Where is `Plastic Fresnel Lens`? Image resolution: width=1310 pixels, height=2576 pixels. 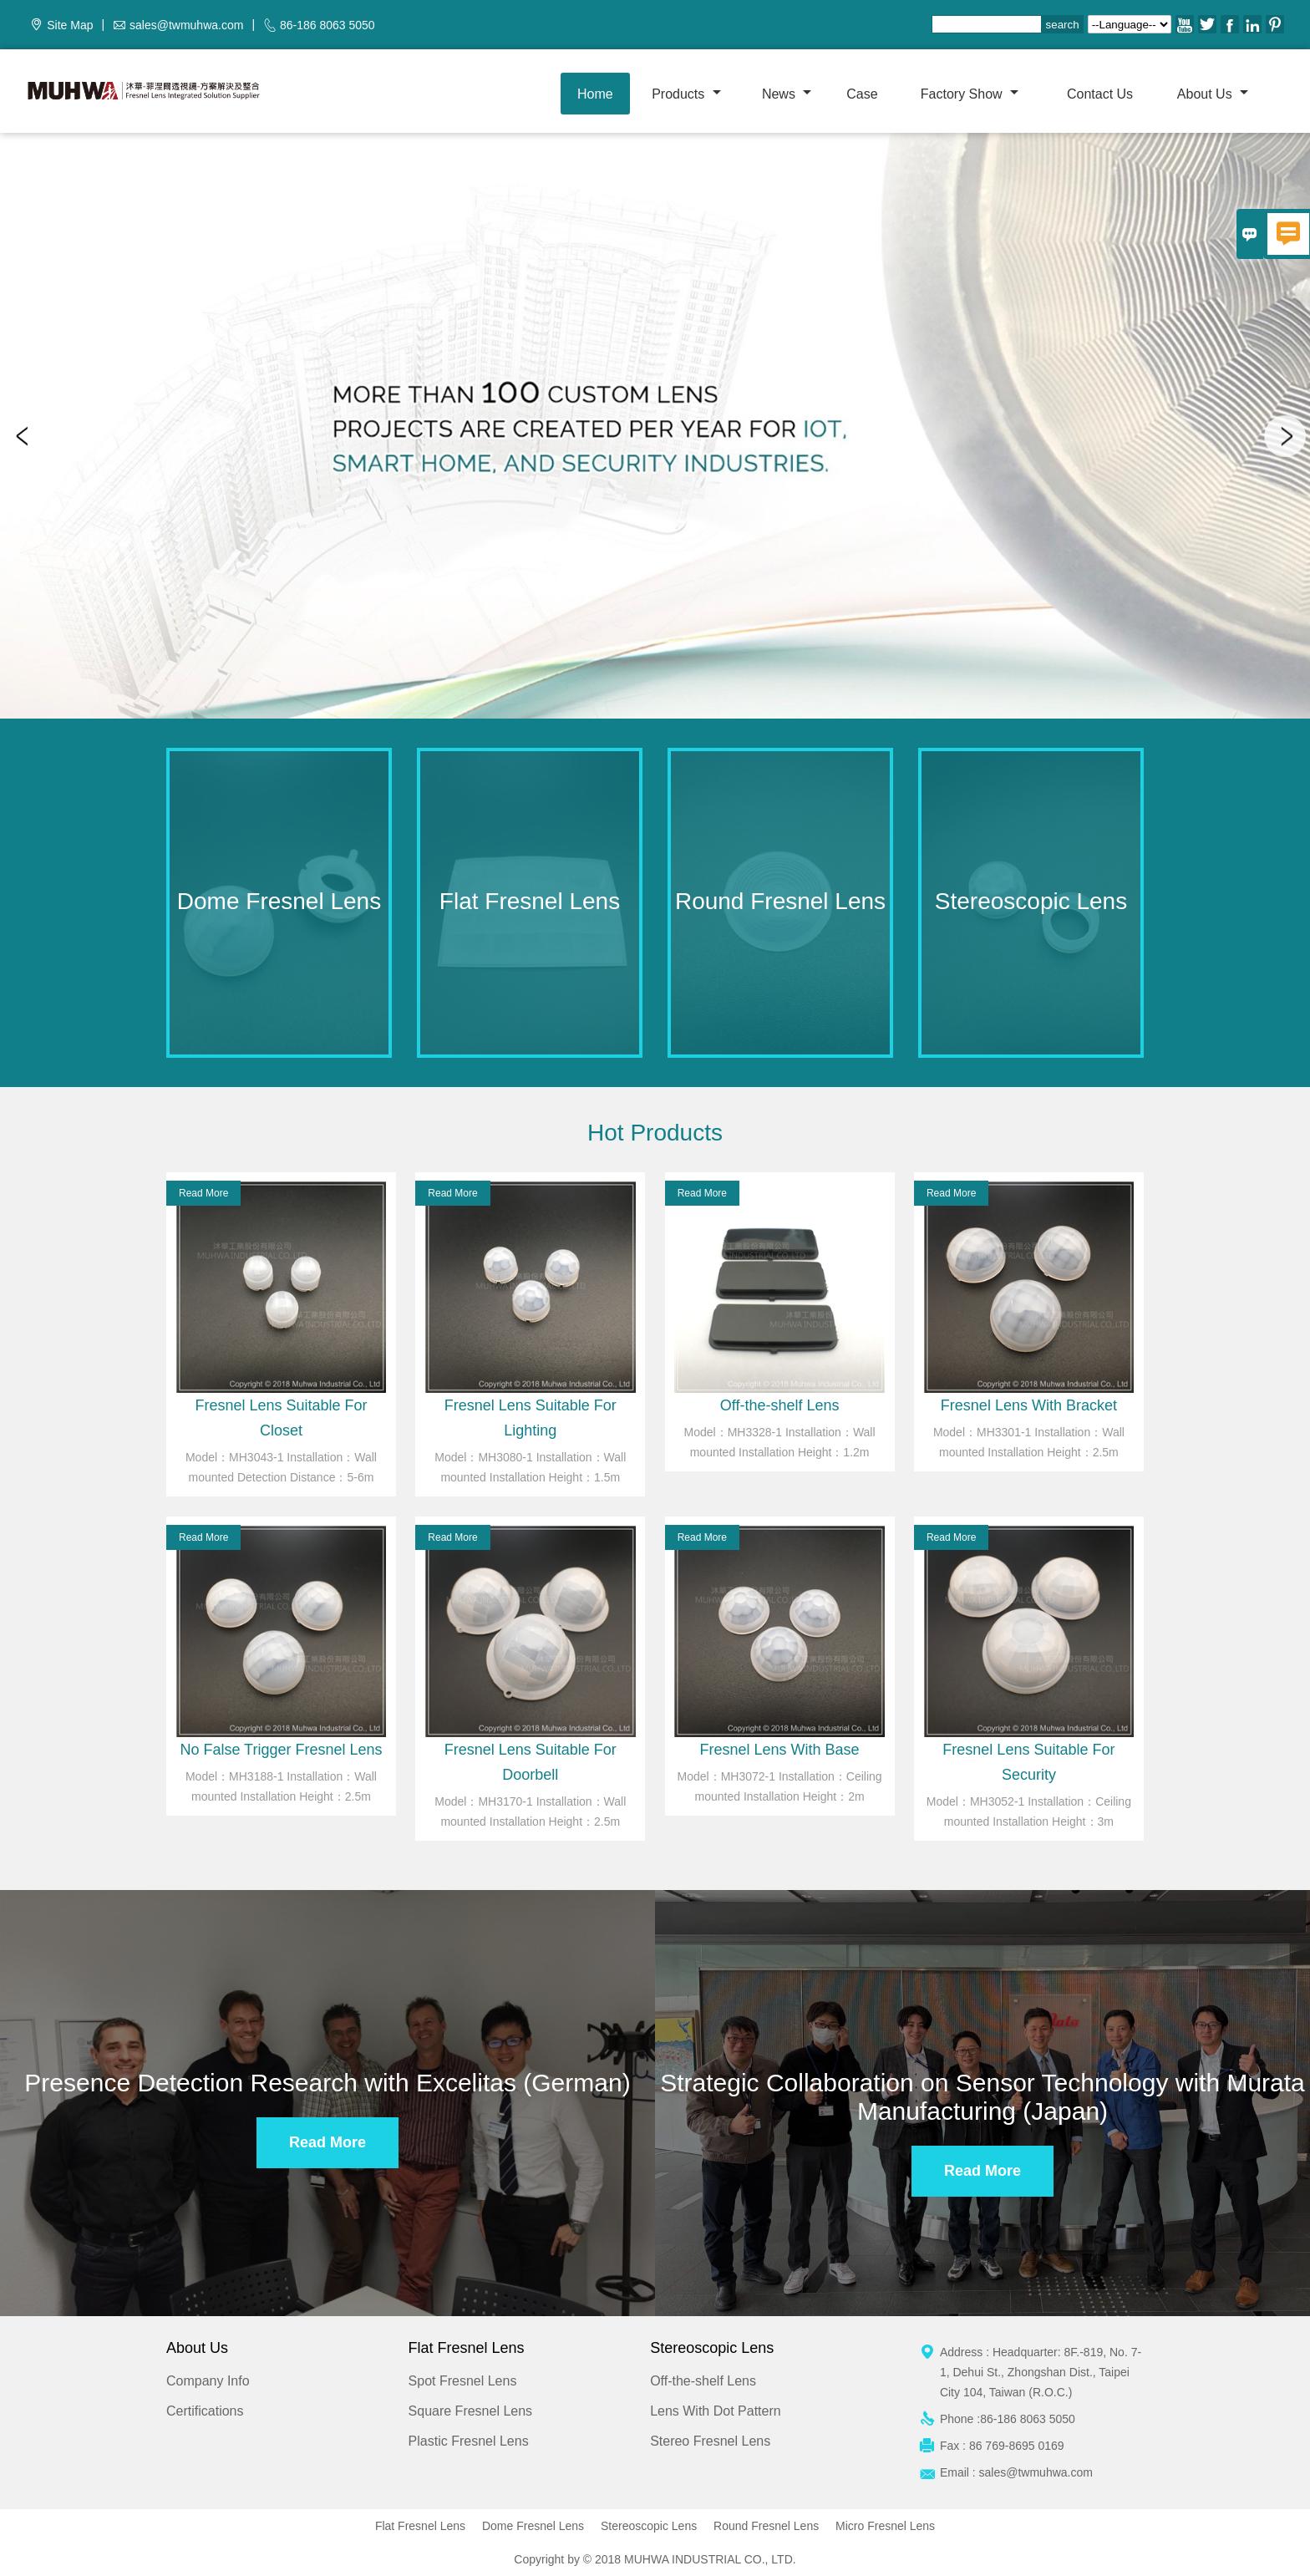
Plastic Fresnel Lens is located at coordinates (469, 2441).